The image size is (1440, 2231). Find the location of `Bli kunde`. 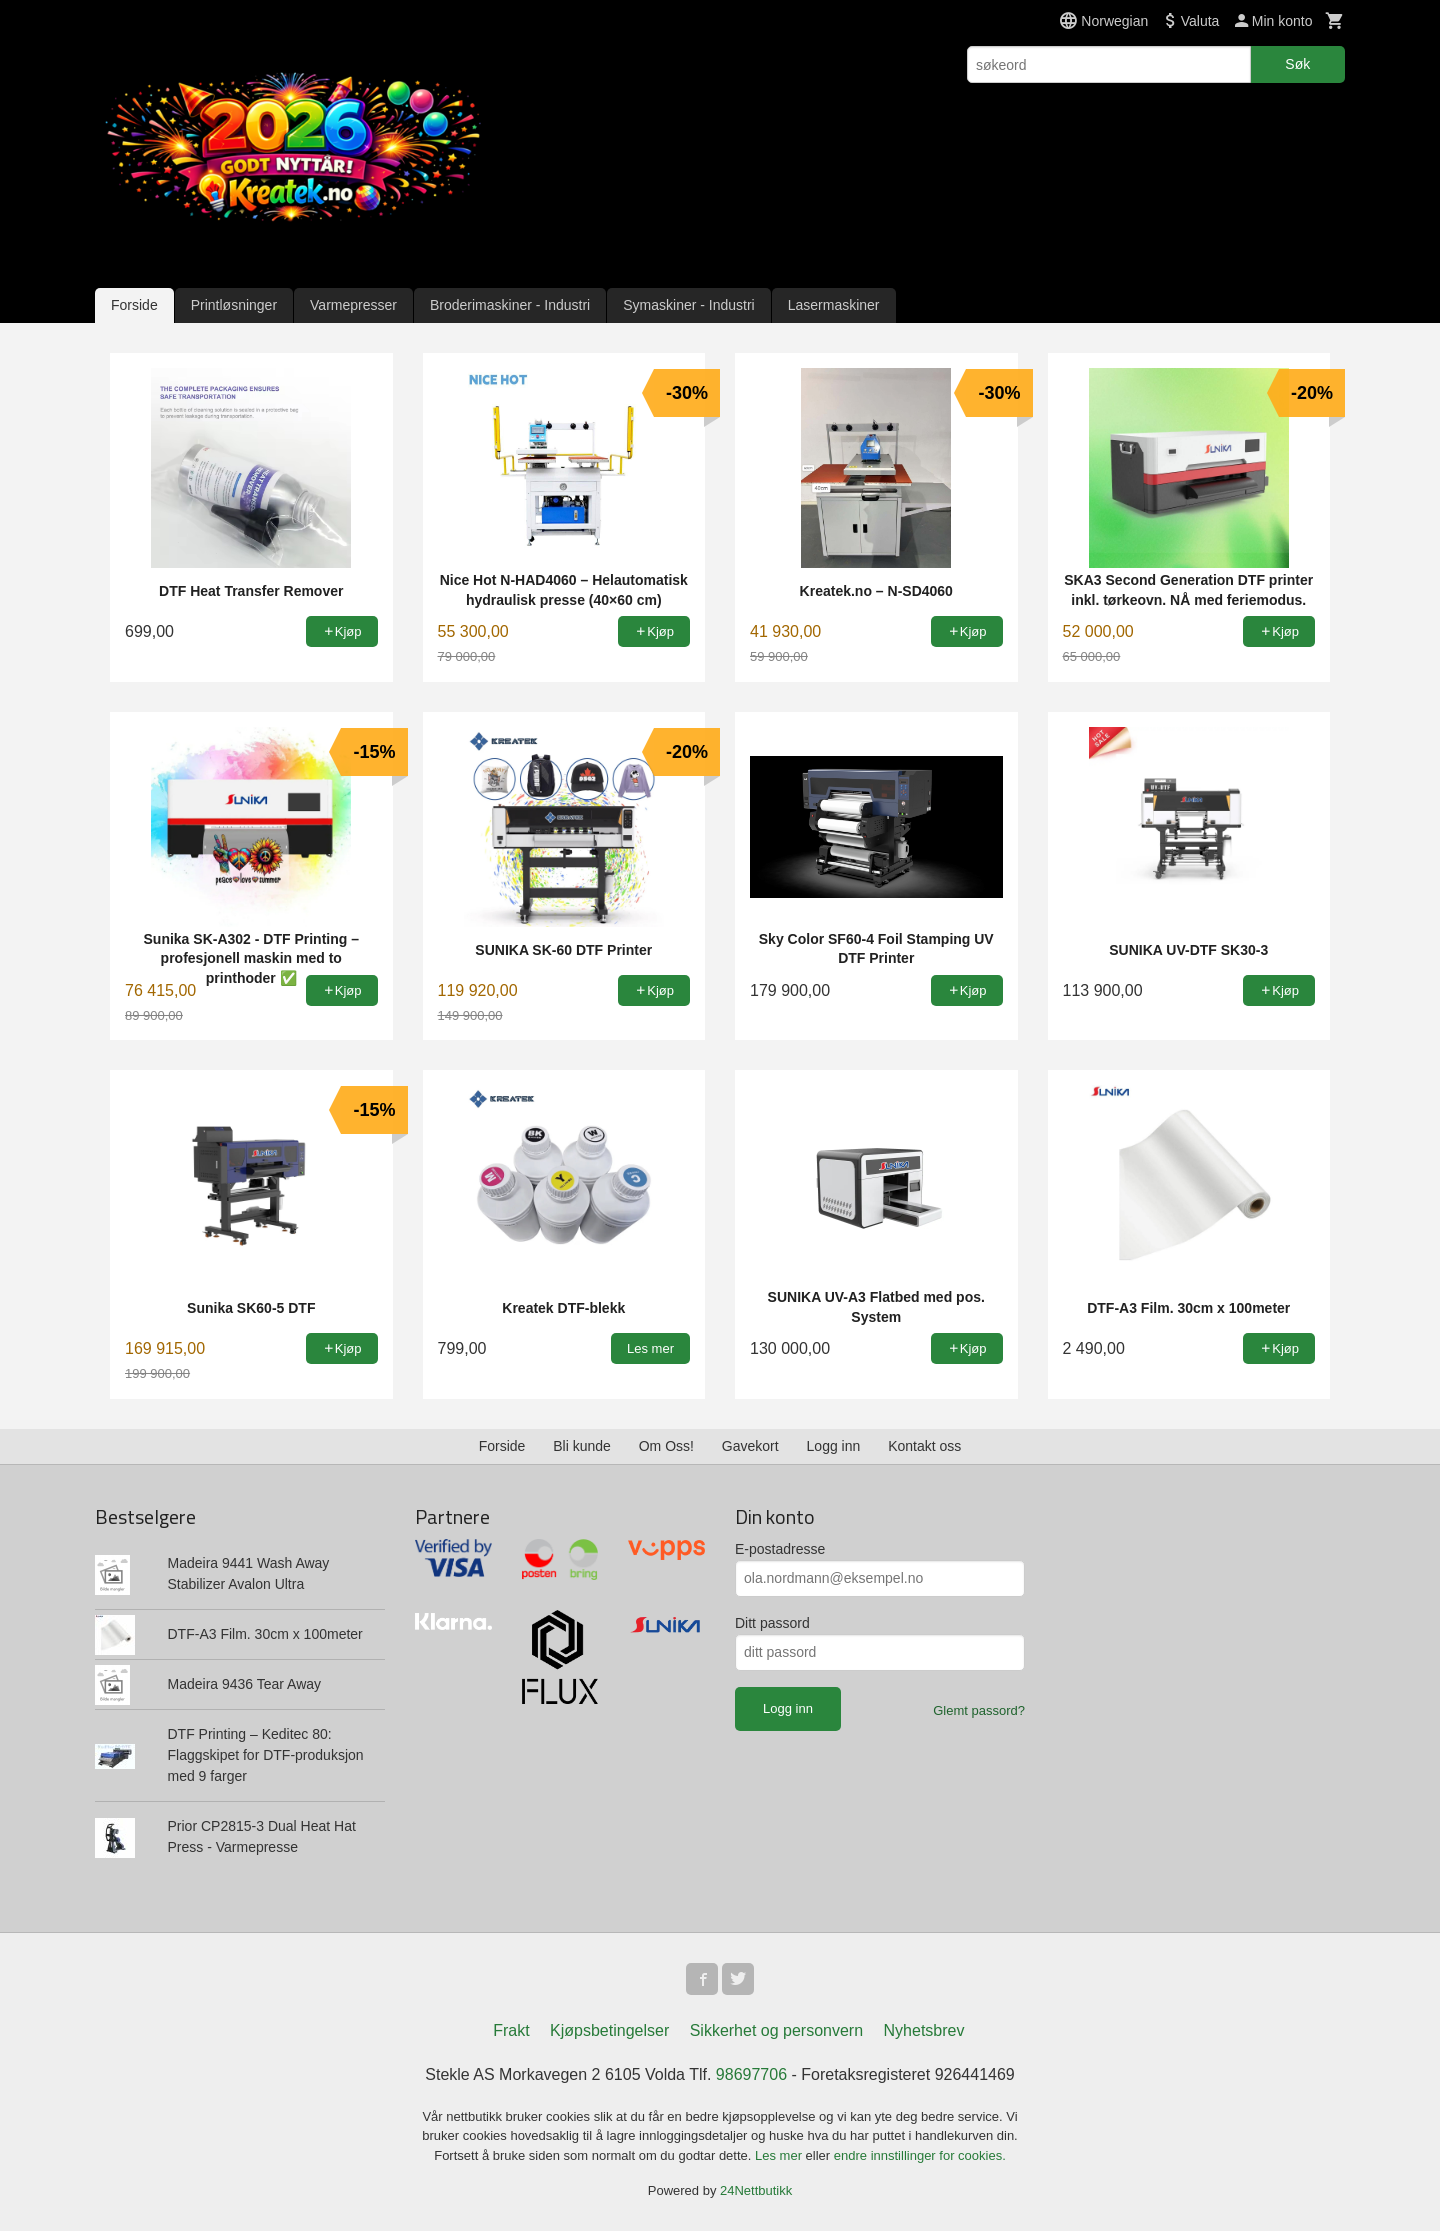

Bli kunde is located at coordinates (582, 1446).